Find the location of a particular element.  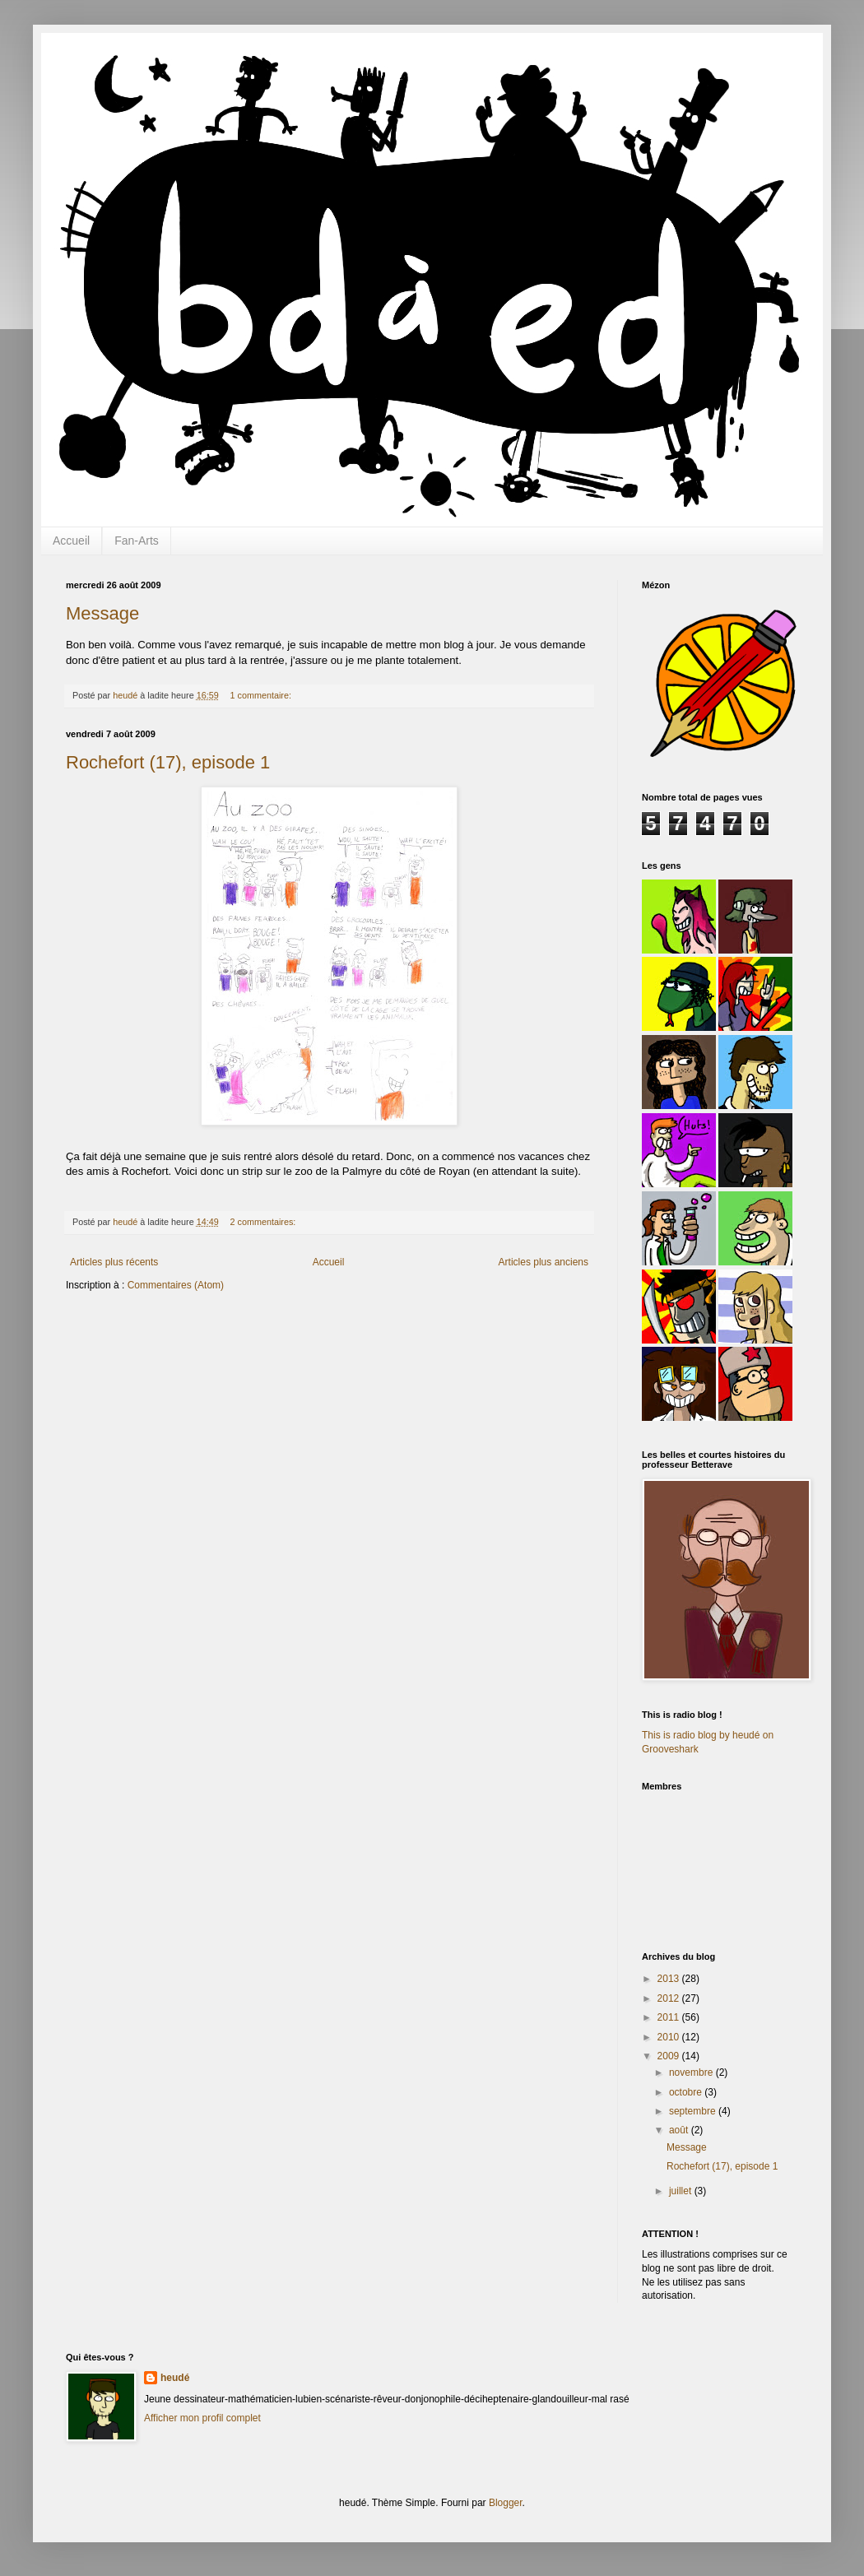

2010 is located at coordinates (669, 2037).